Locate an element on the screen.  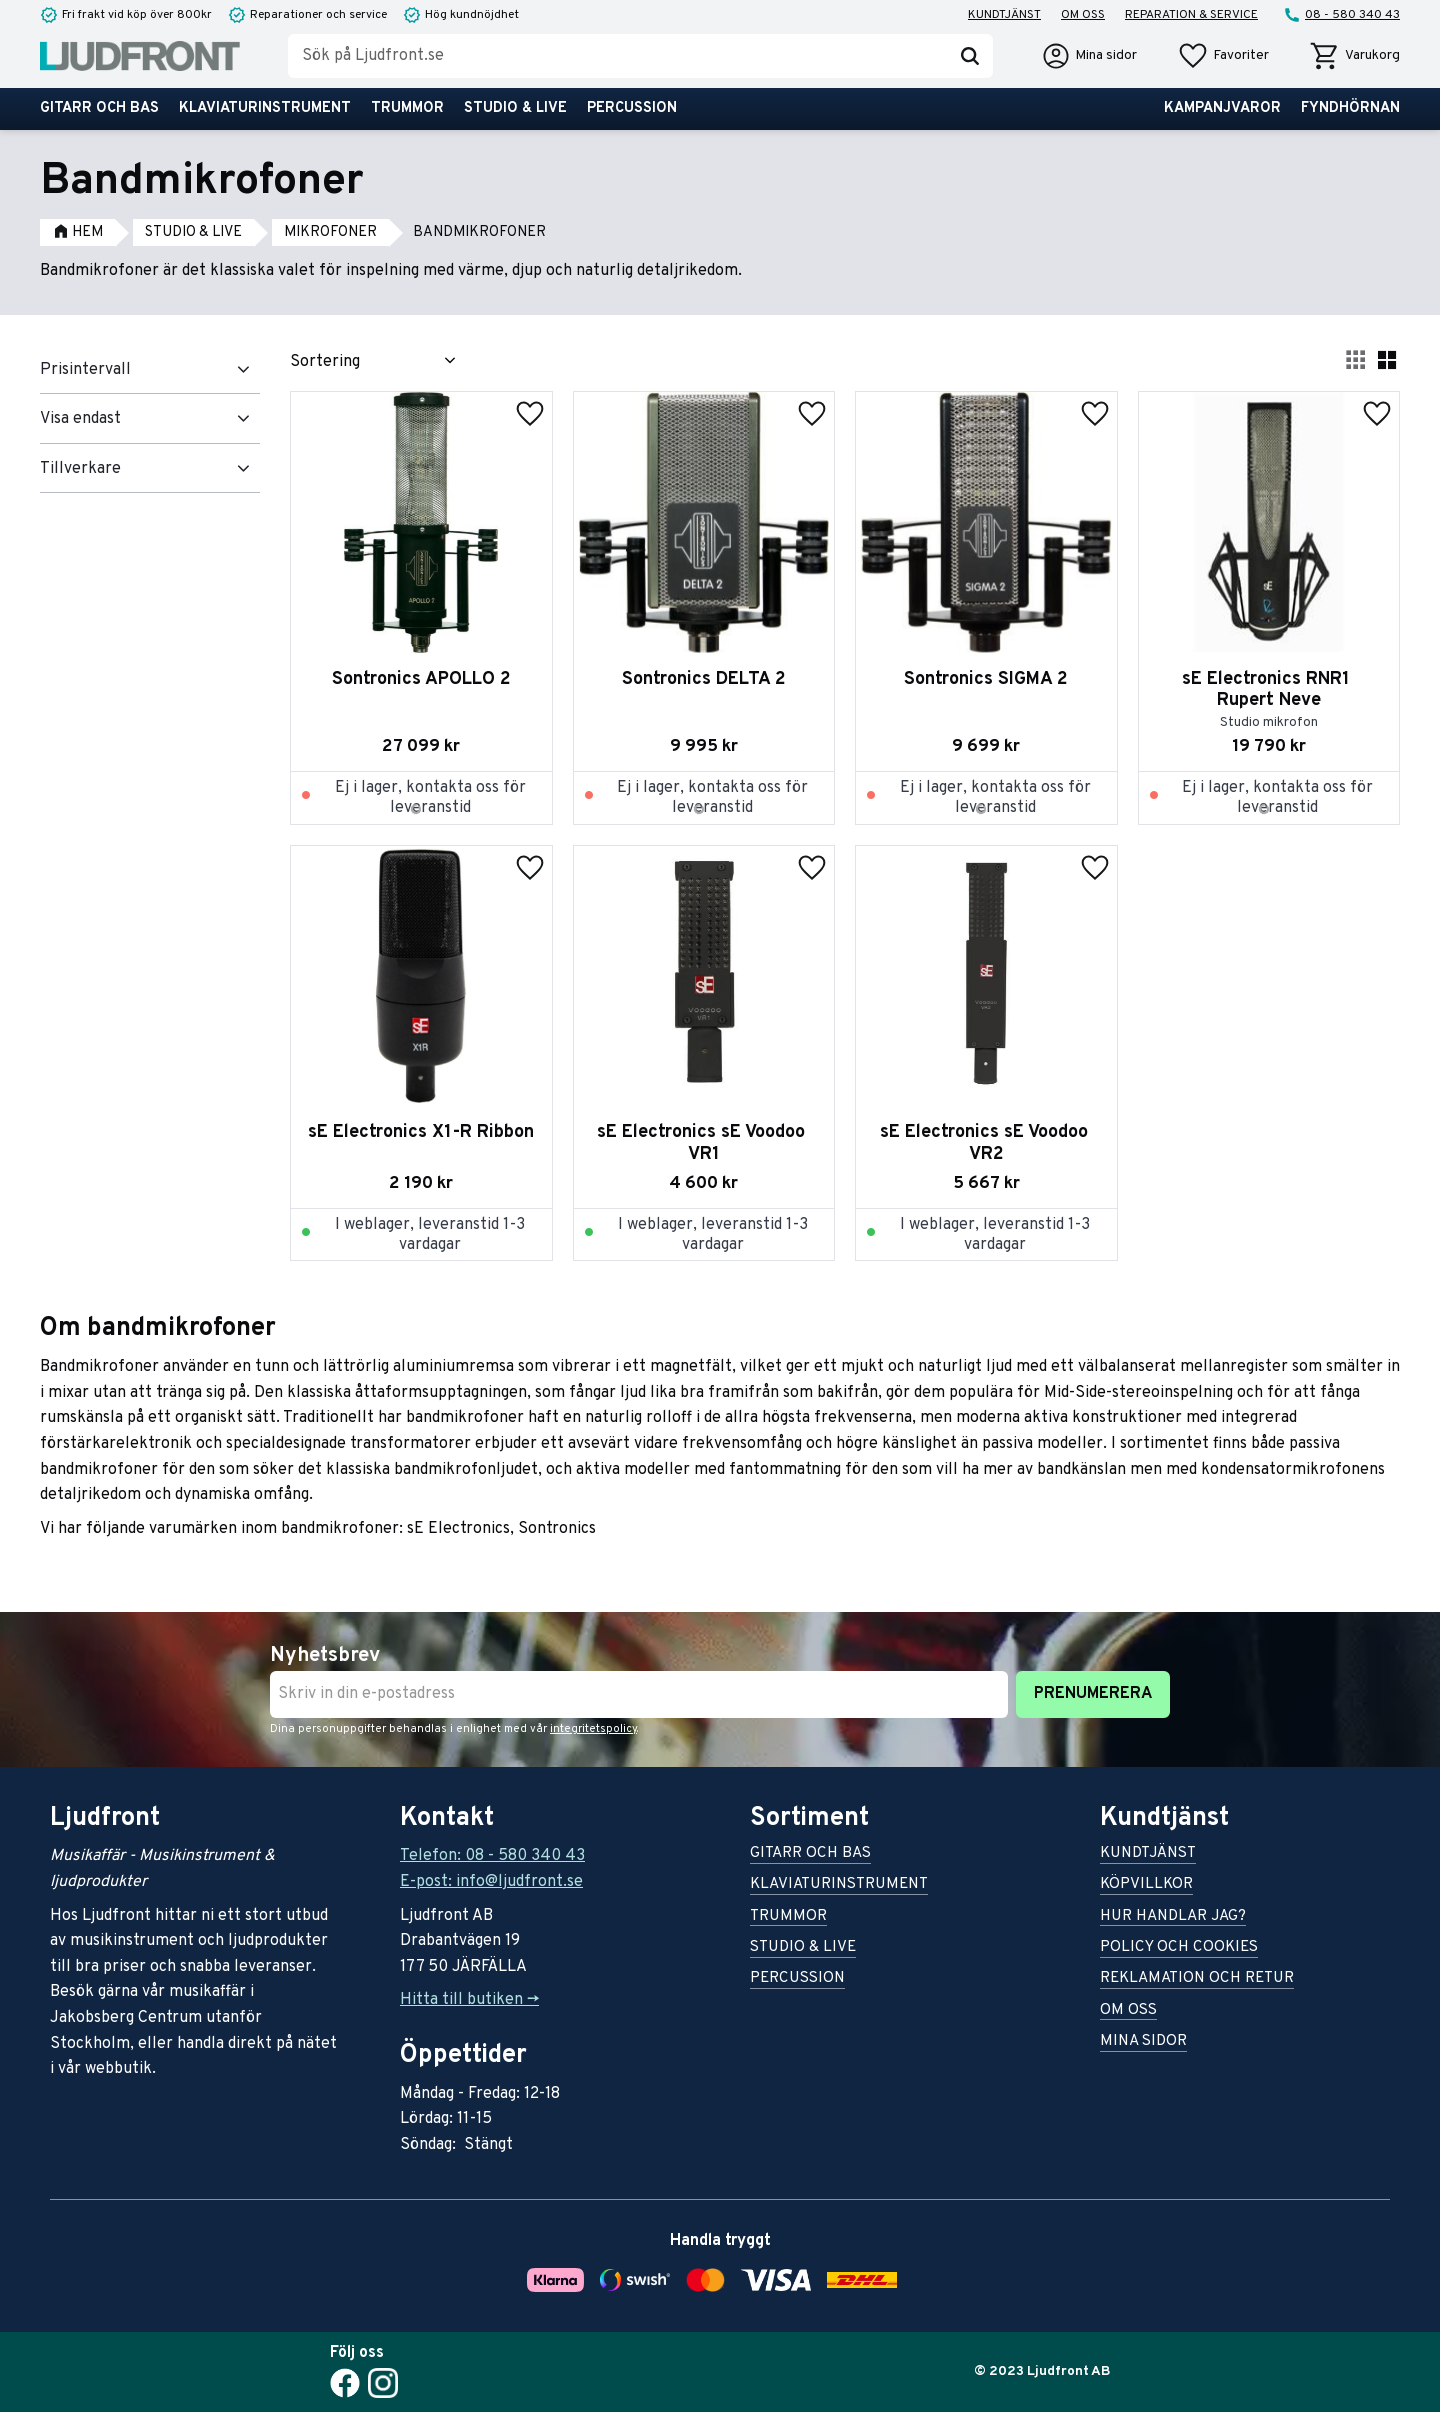
Policy och cookies [menuitem] is located at coordinates (1179, 1948).